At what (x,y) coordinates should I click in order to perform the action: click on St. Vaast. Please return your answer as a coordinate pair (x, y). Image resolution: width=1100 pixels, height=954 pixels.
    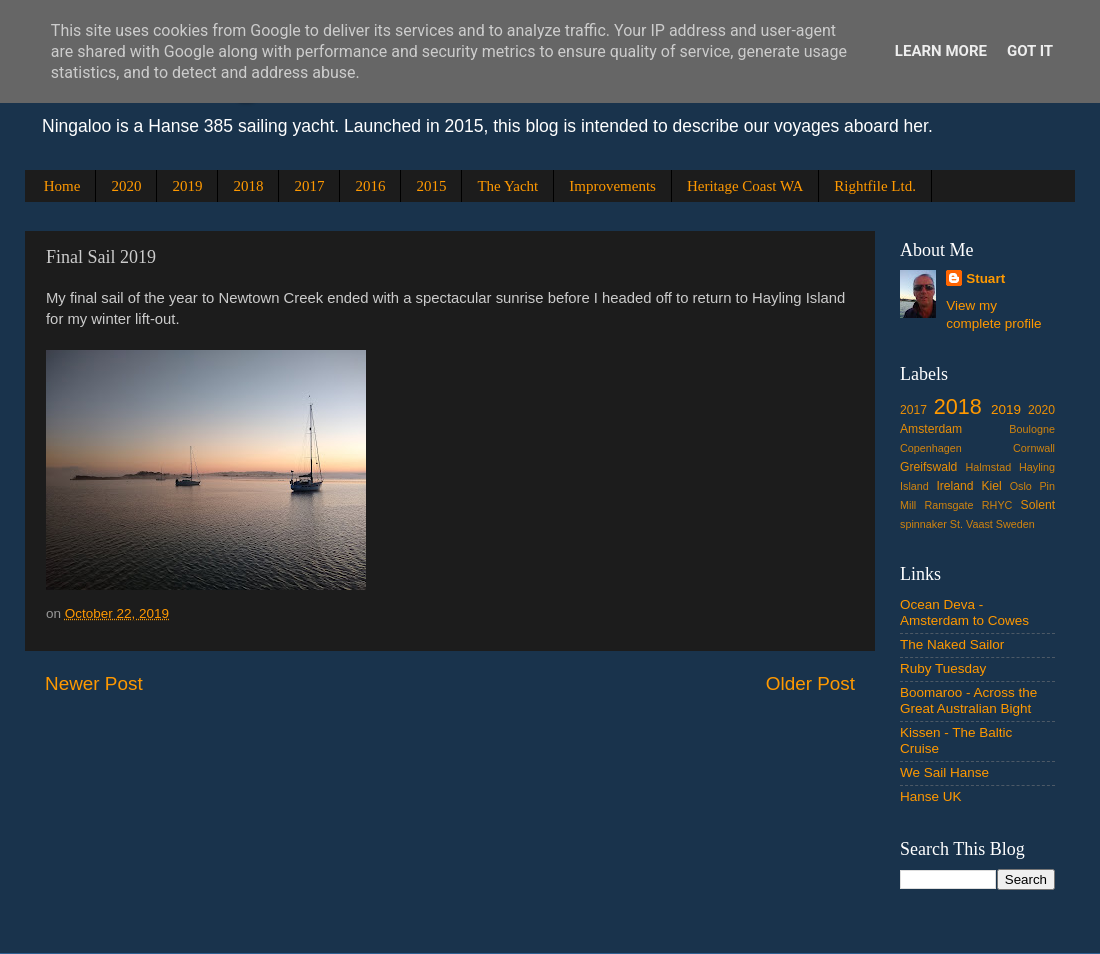
    Looking at the image, I should click on (971, 524).